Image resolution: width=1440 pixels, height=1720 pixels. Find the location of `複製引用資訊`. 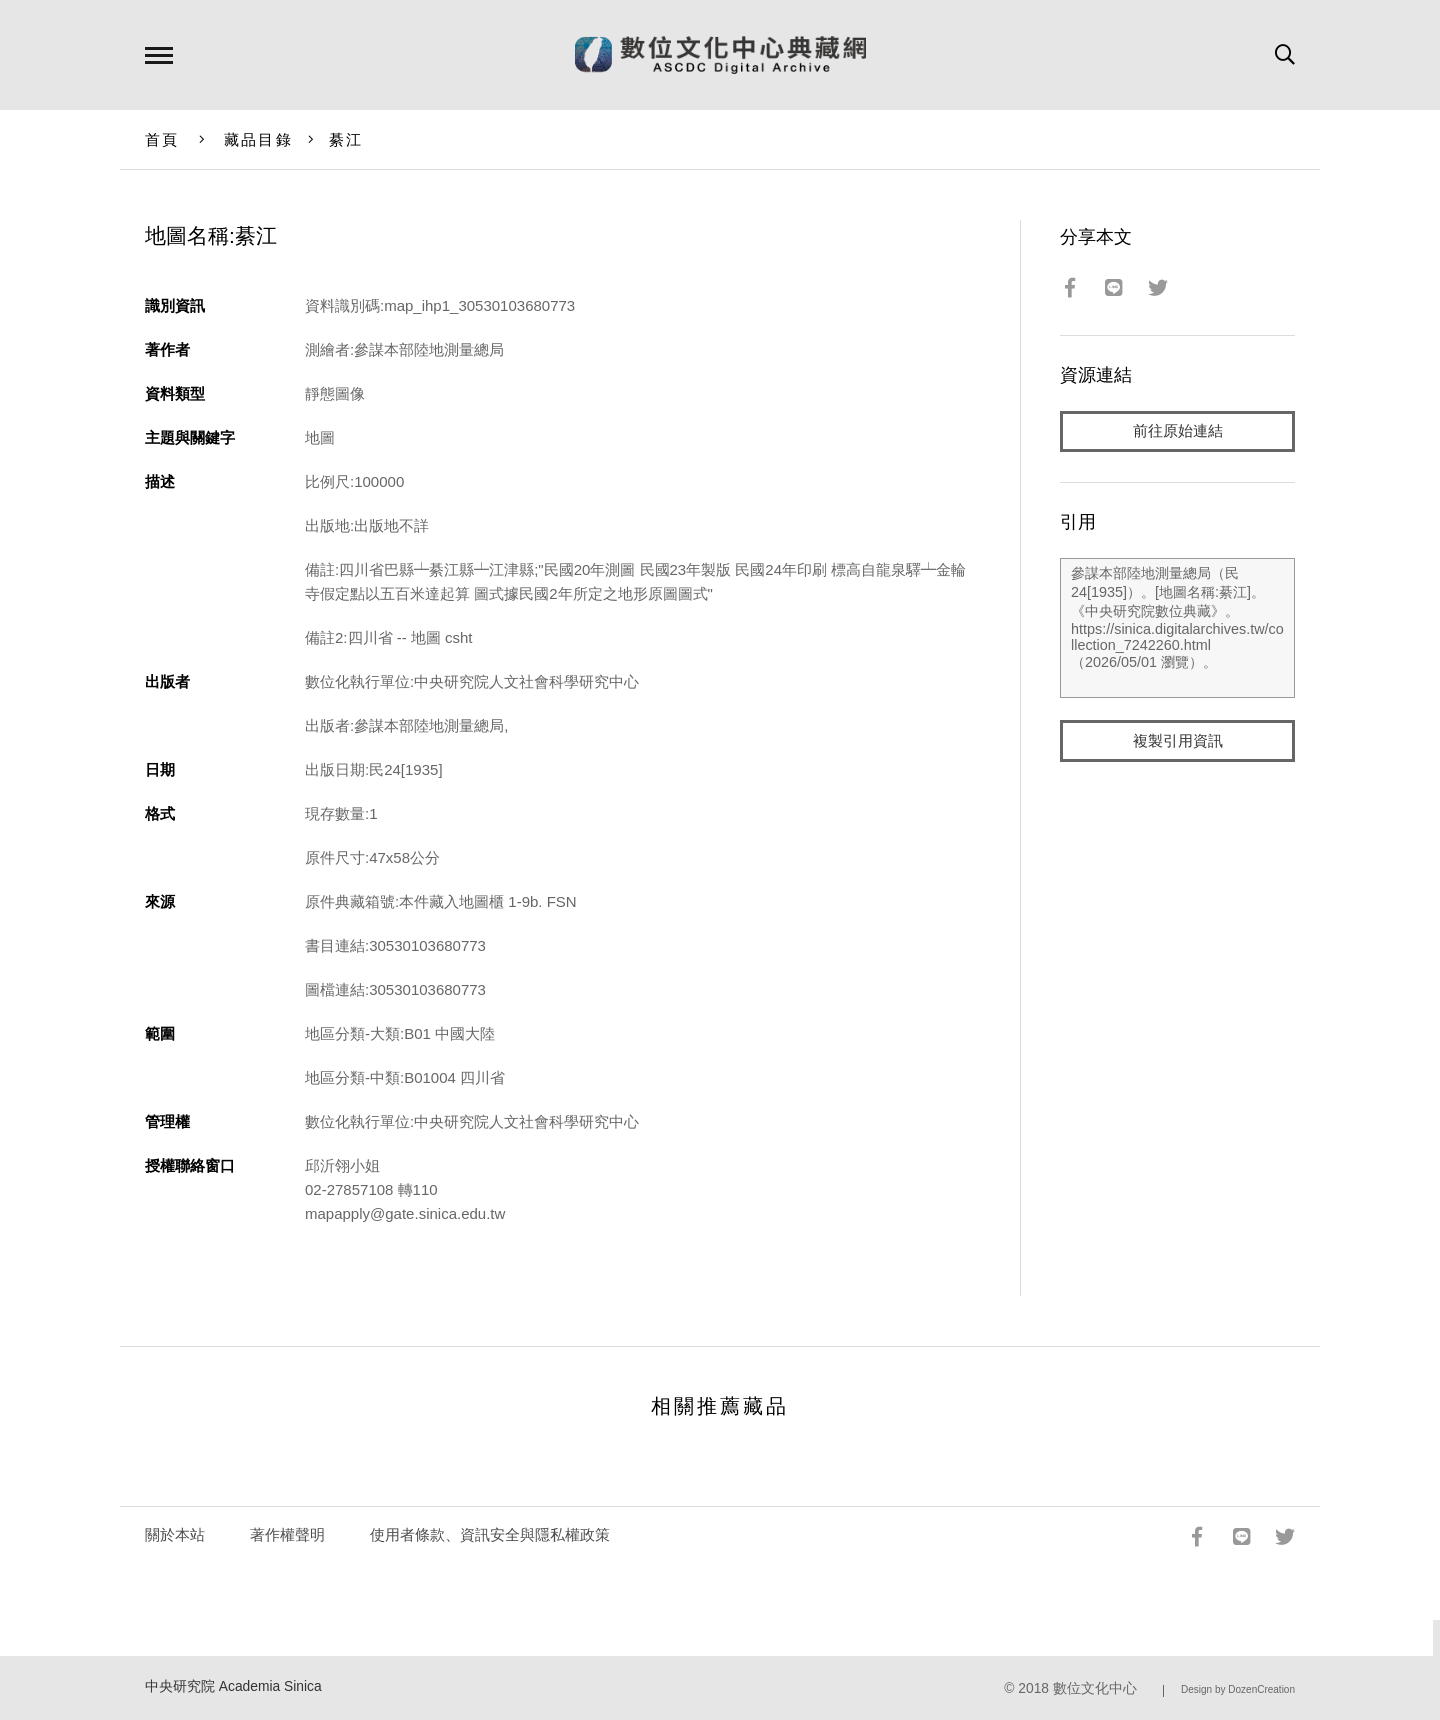

複製引用資訊 is located at coordinates (1178, 741).